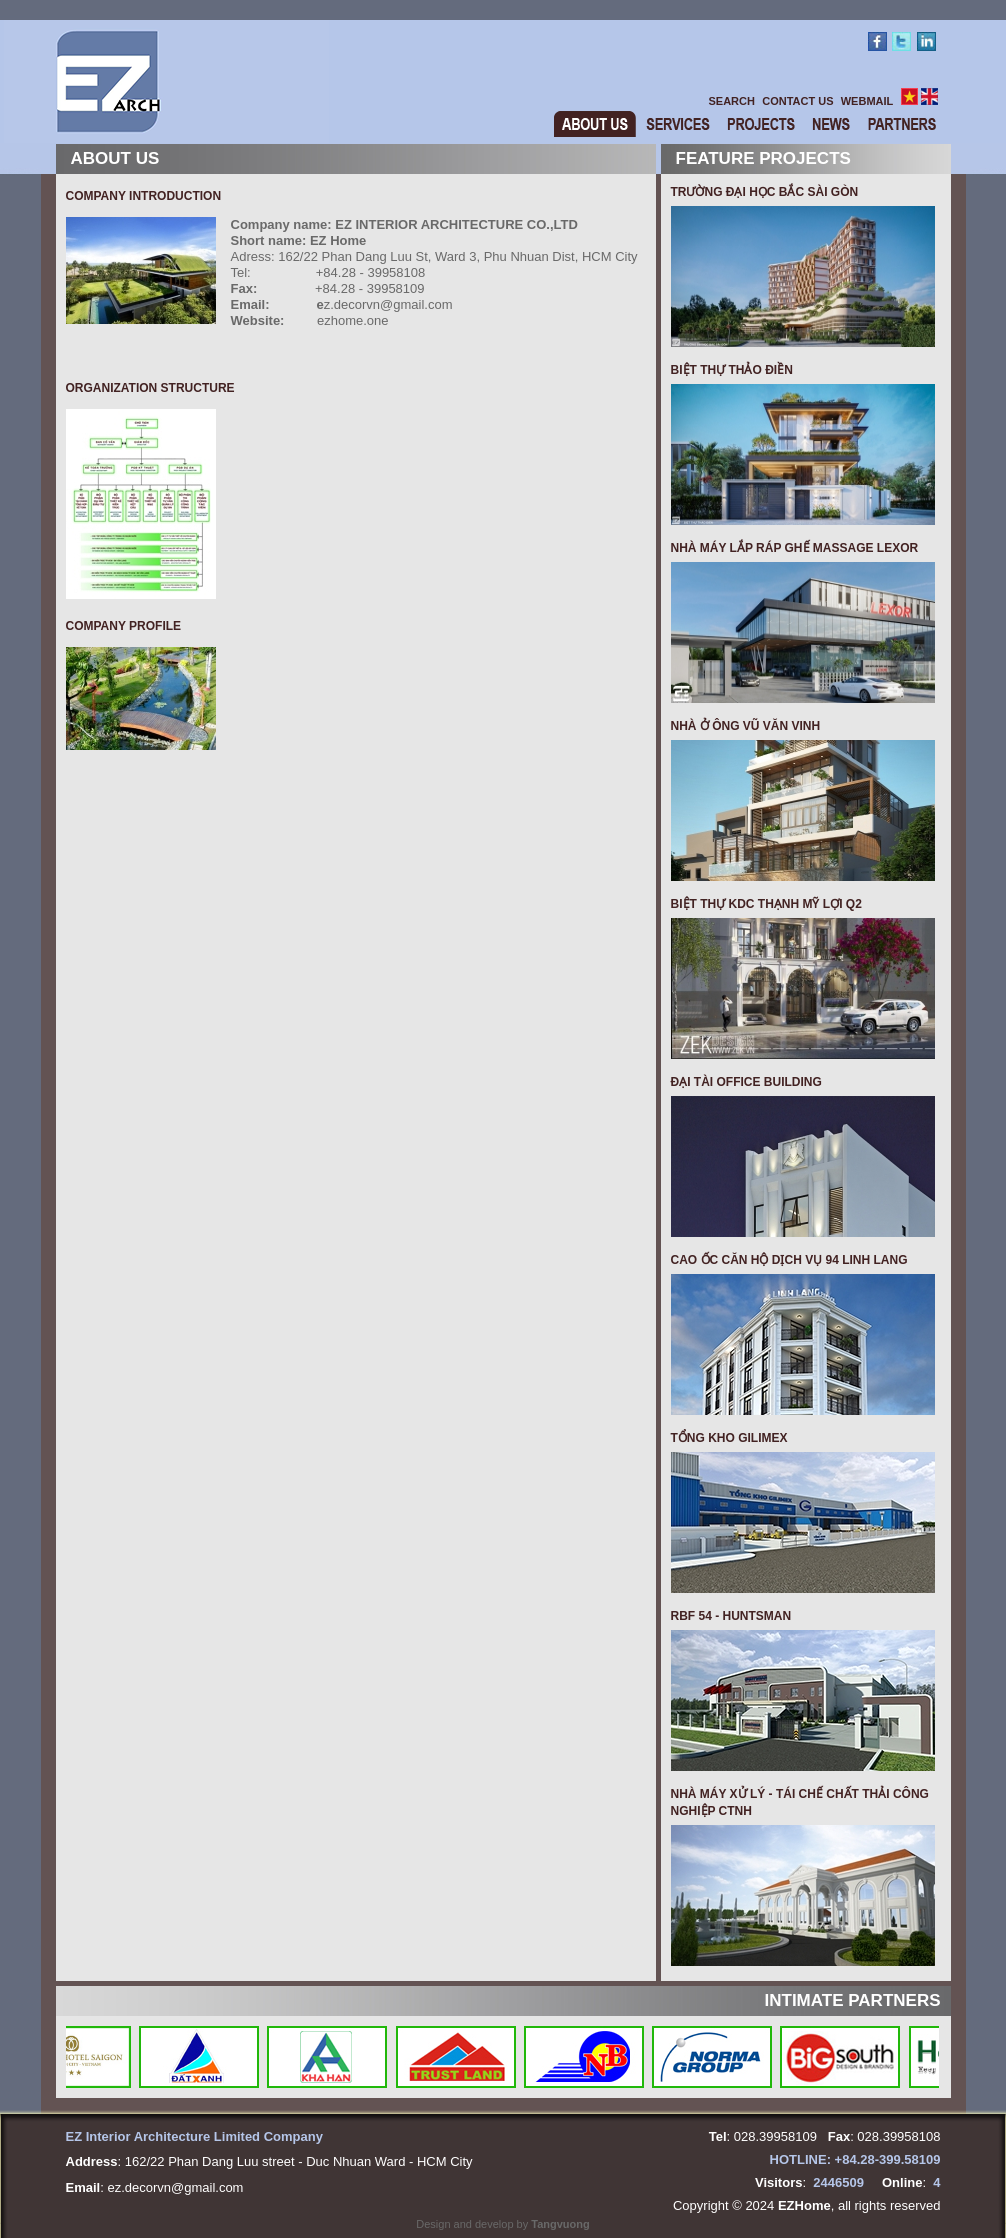  Describe the element at coordinates (746, 1082) in the screenshot. I see `ĐẠI TÀI OFFICE BUILDING` at that location.